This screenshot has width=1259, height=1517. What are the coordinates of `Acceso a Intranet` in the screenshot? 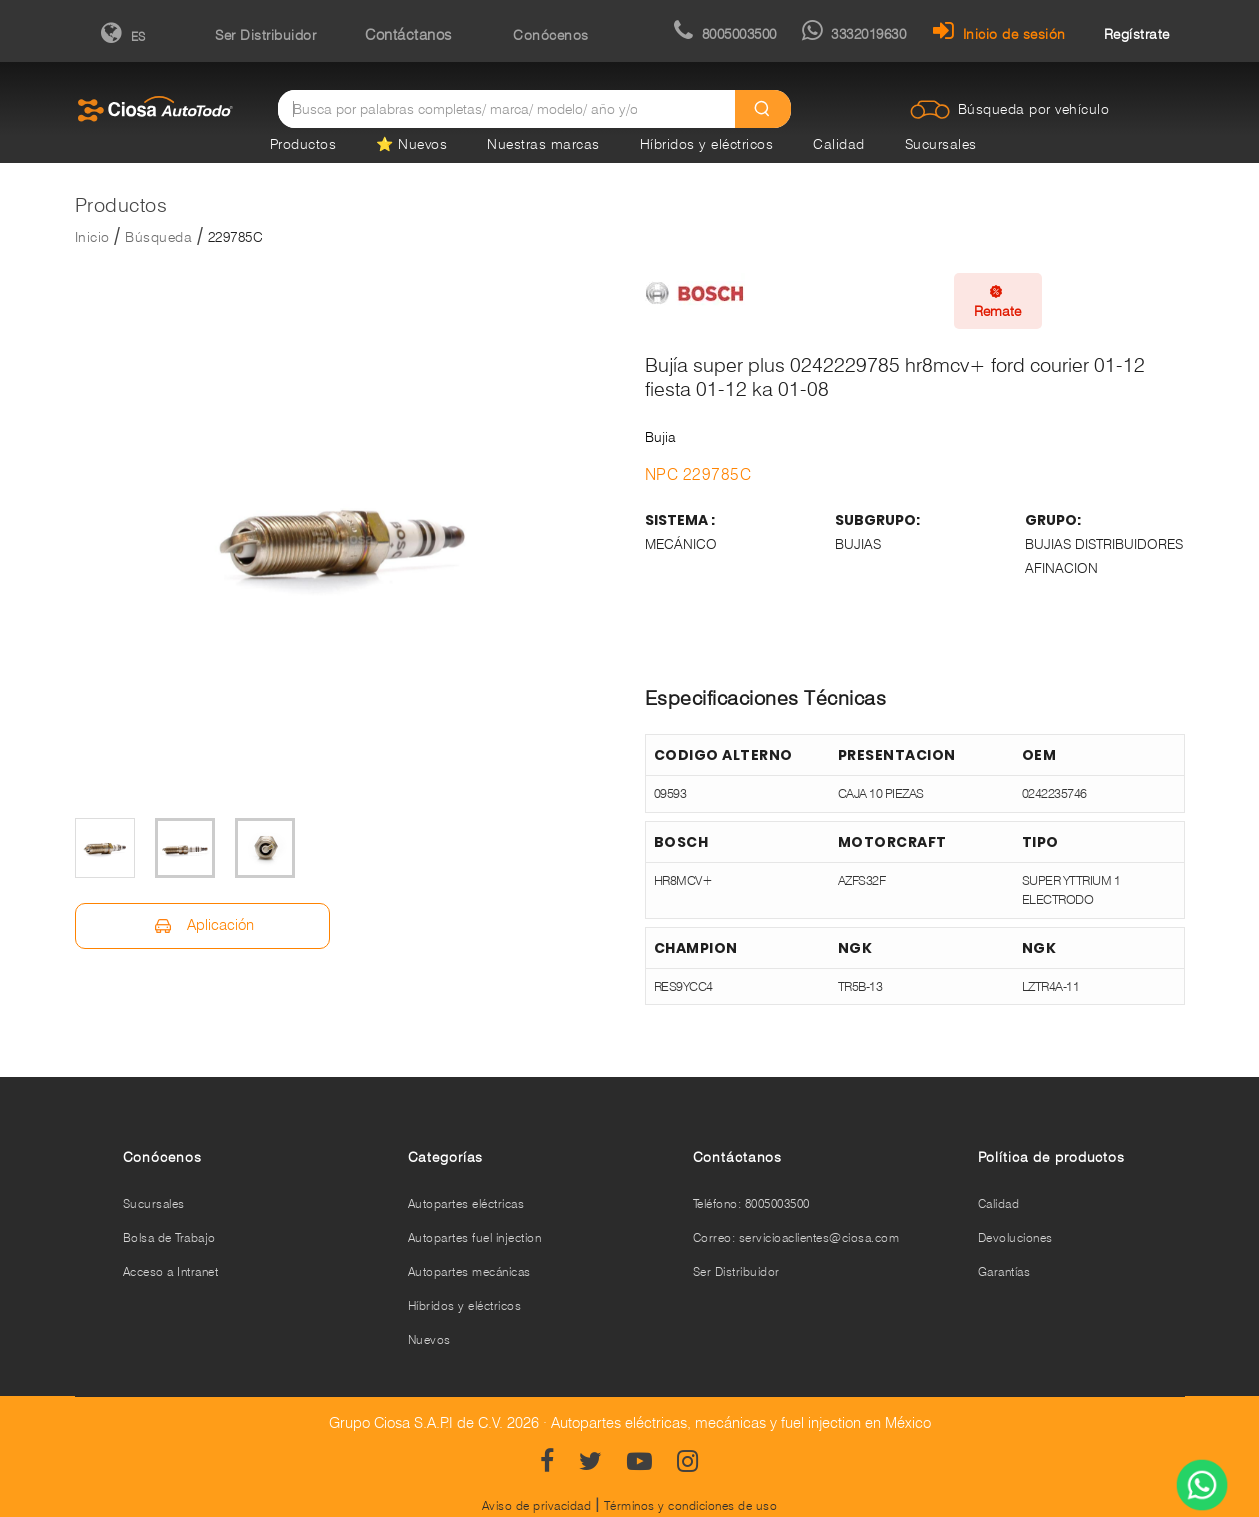 It's located at (171, 1271).